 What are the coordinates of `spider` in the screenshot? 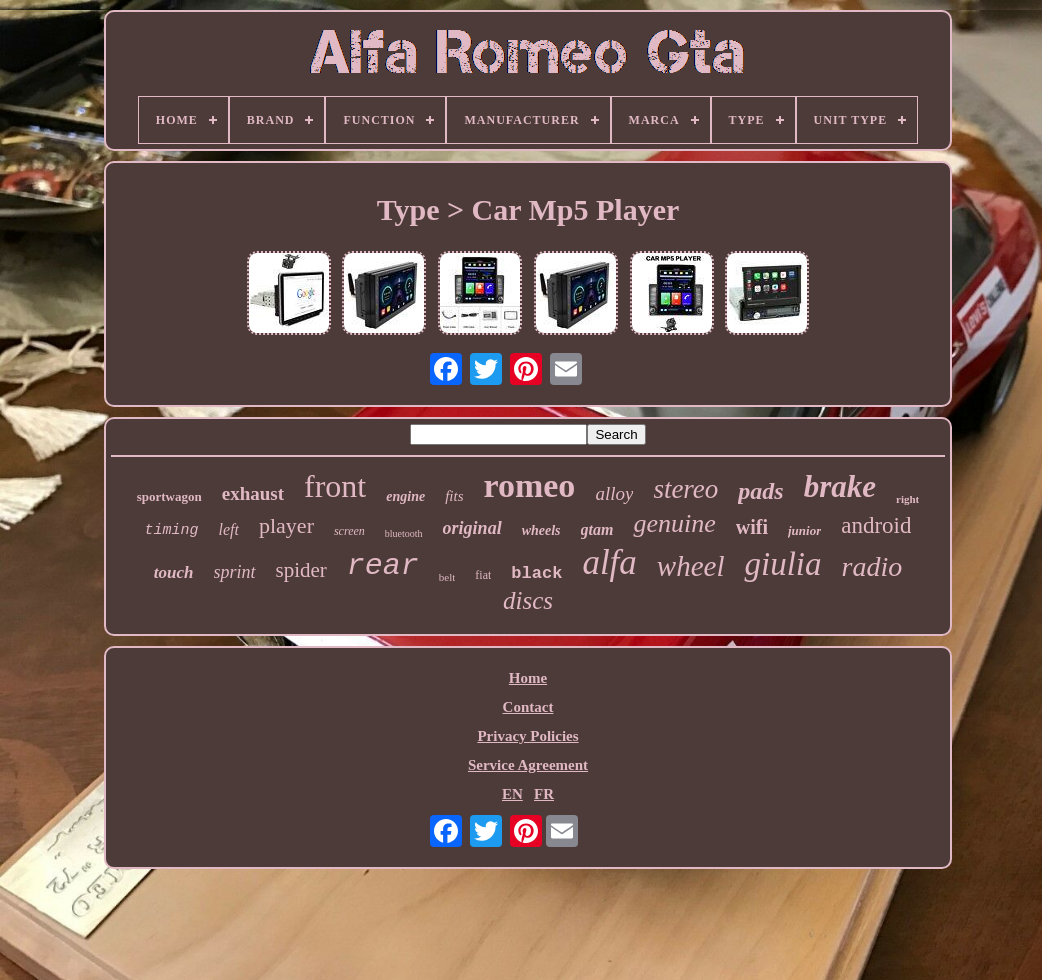 It's located at (301, 570).